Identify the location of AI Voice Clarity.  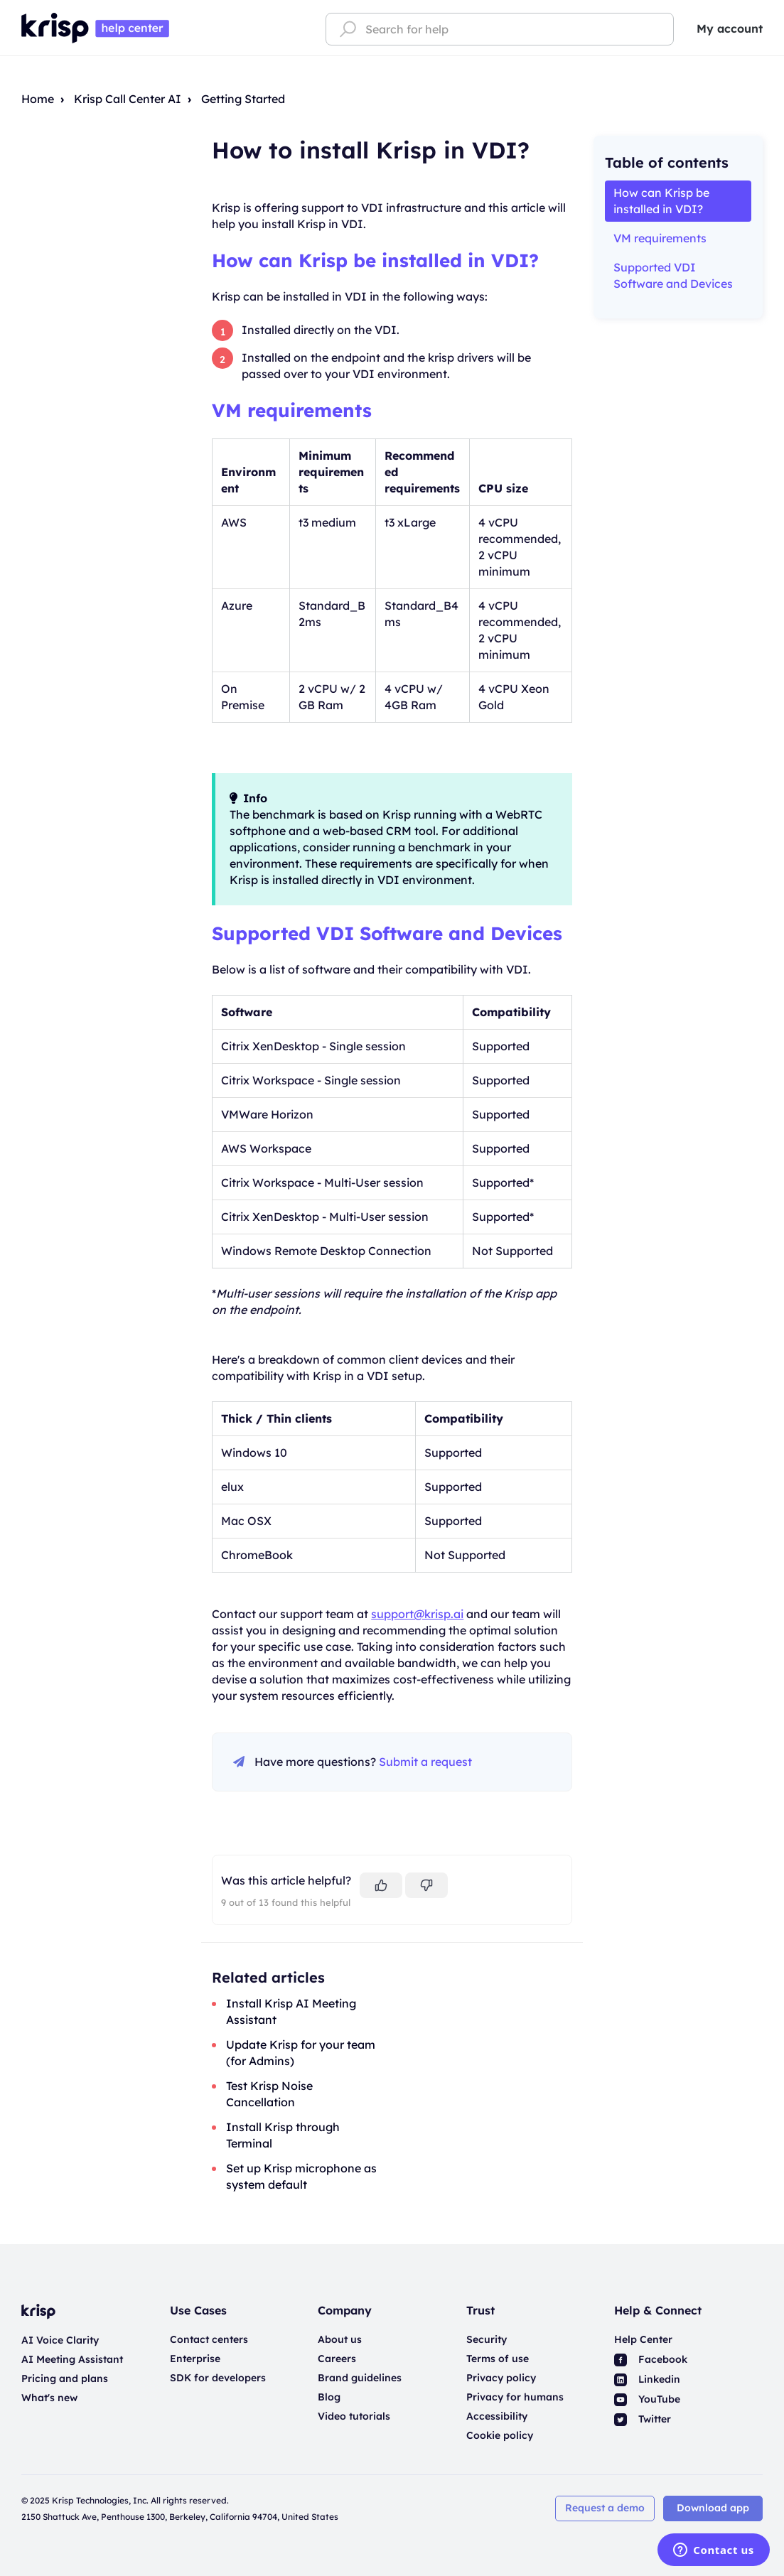
(60, 2340).